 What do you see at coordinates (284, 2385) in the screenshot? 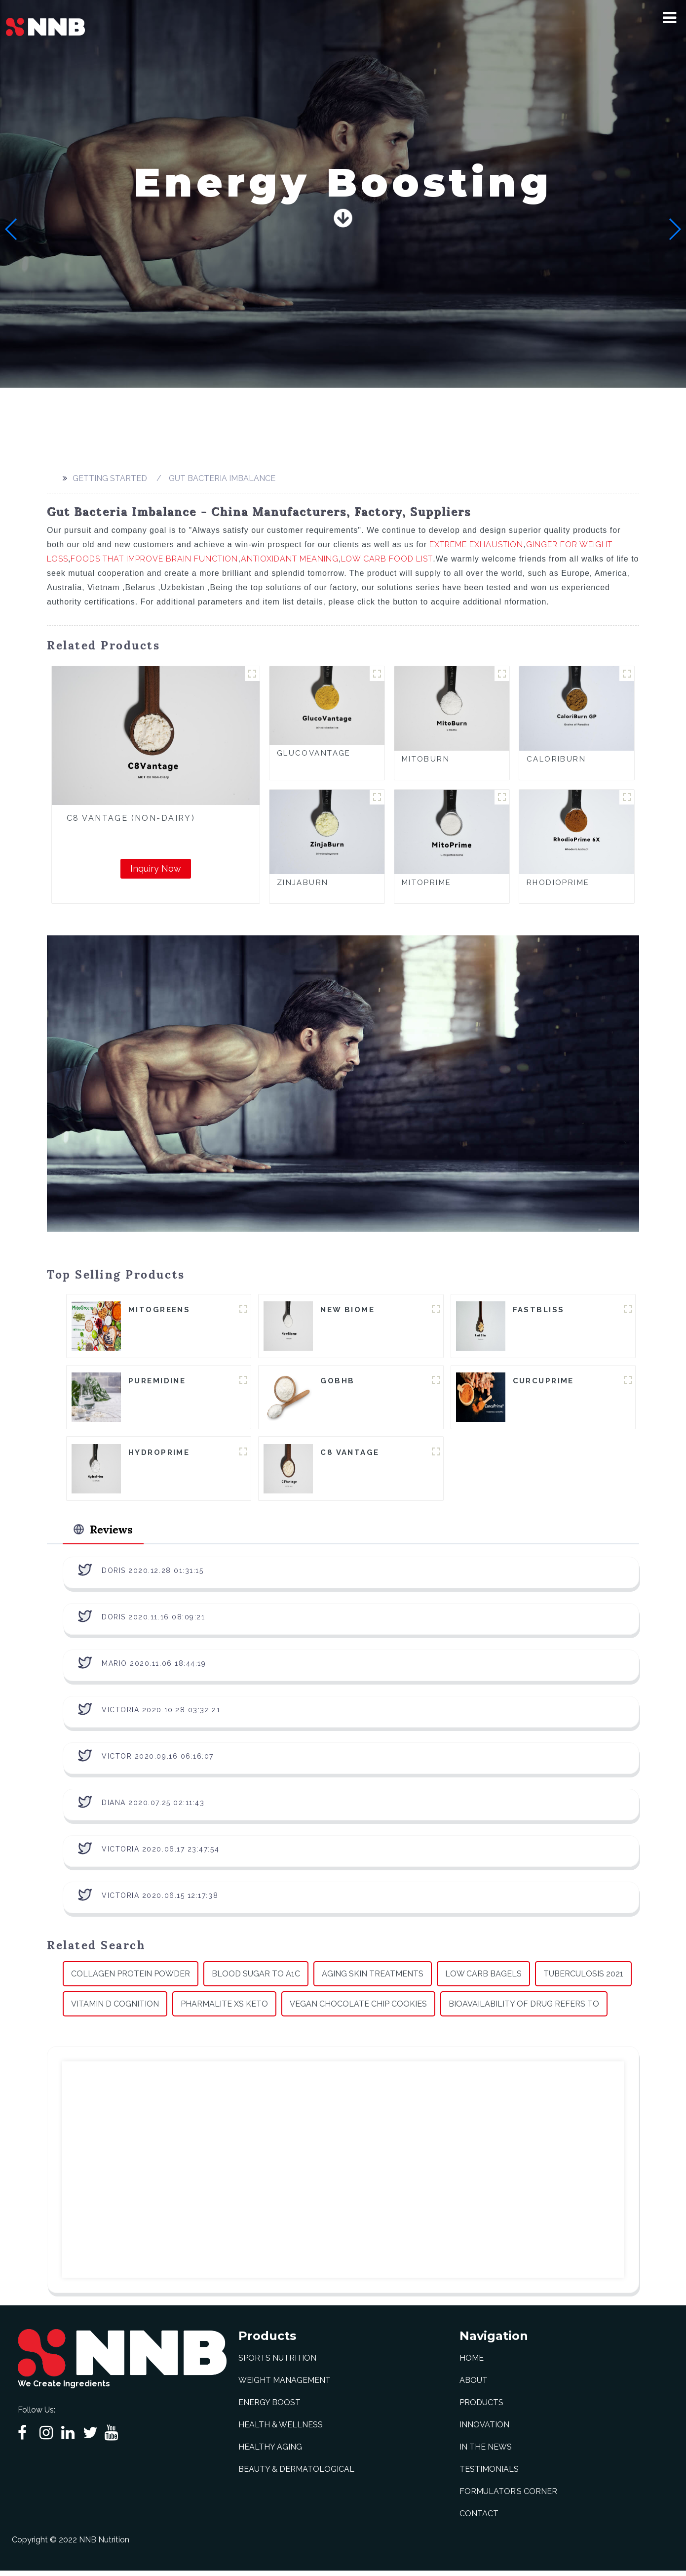
I see `Weight Management` at bounding box center [284, 2385].